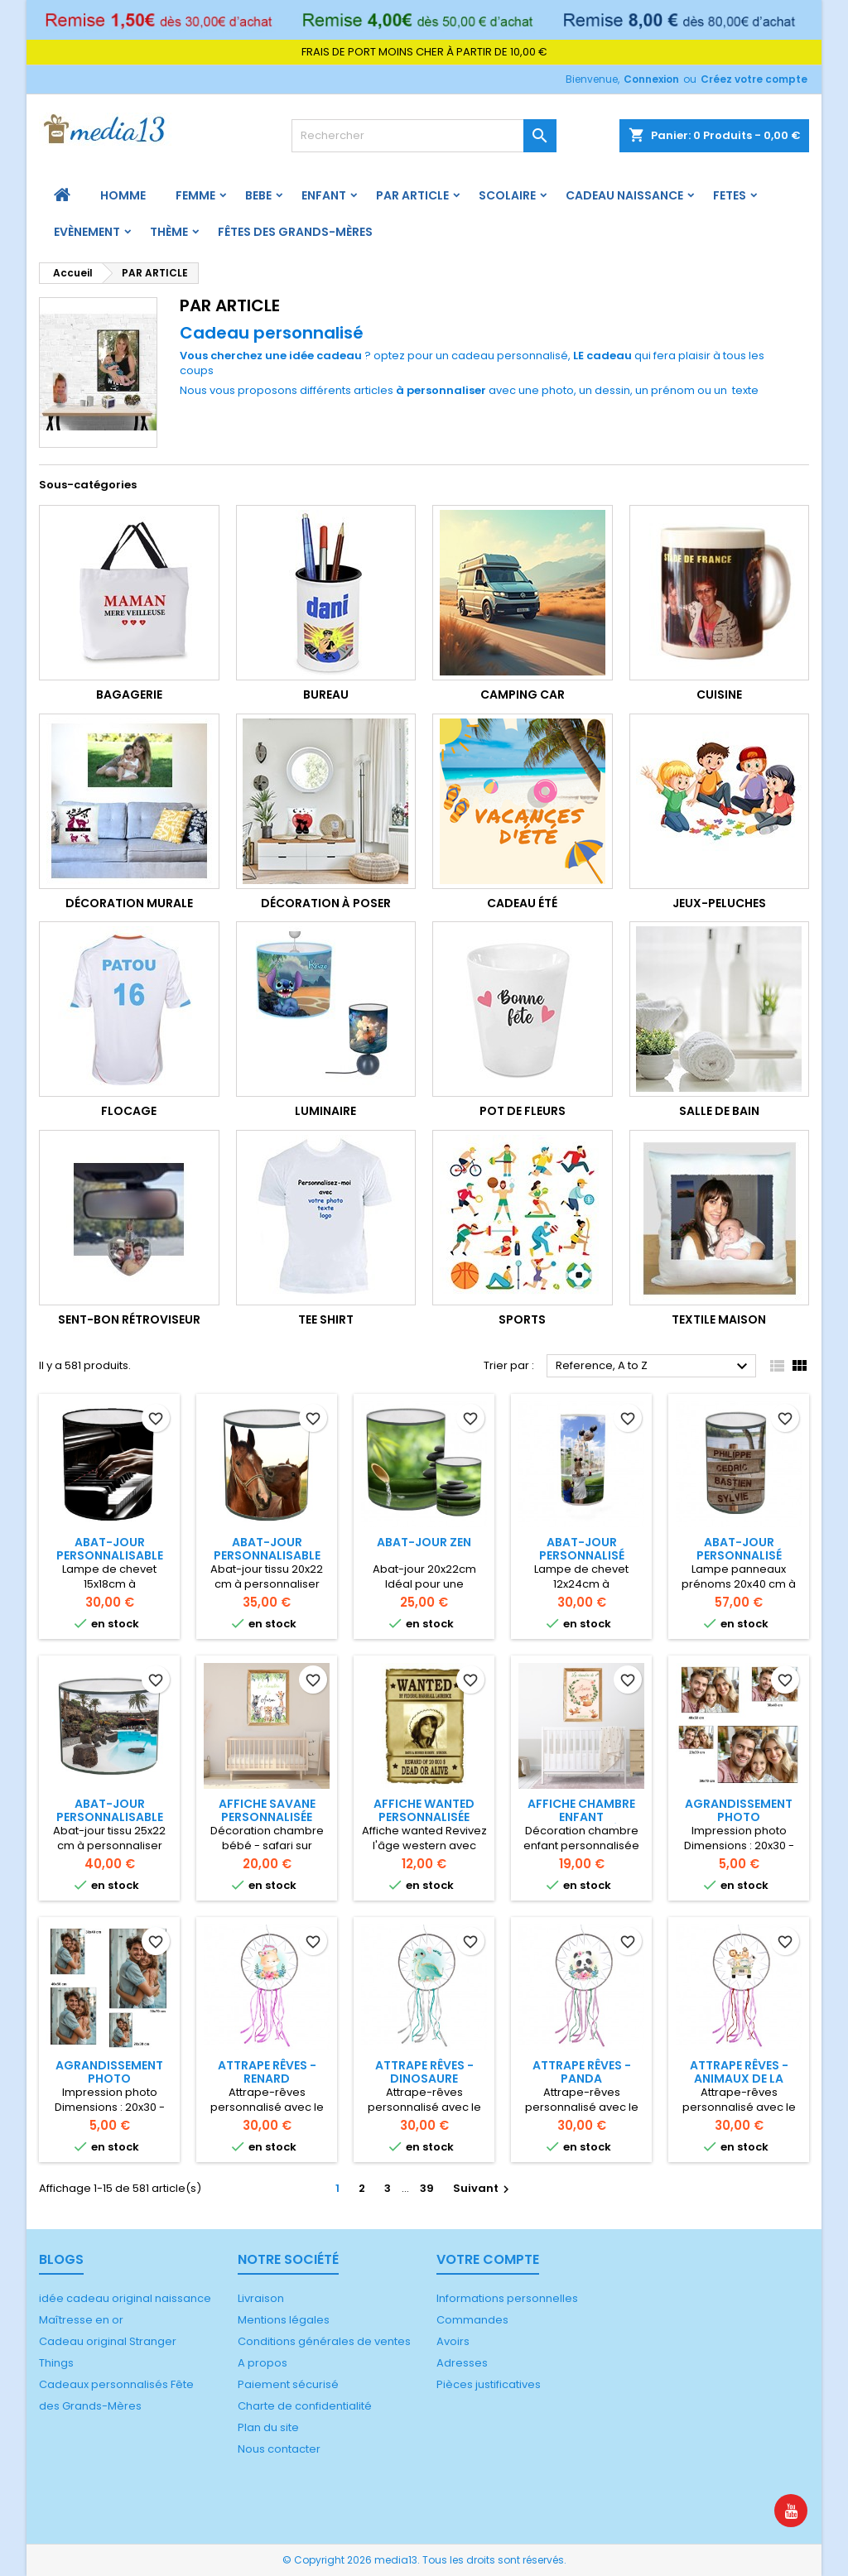 This screenshot has width=848, height=2576. What do you see at coordinates (522, 903) in the screenshot?
I see `Cadeau été` at bounding box center [522, 903].